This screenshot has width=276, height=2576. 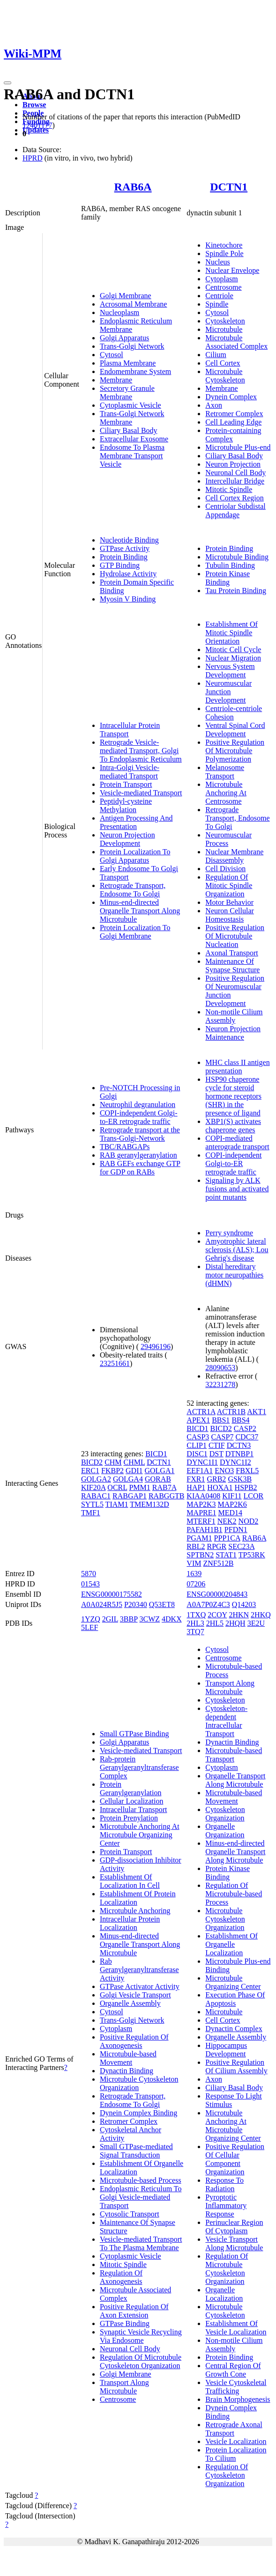 What do you see at coordinates (126, 2071) in the screenshot?
I see `Dynactin Binding` at bounding box center [126, 2071].